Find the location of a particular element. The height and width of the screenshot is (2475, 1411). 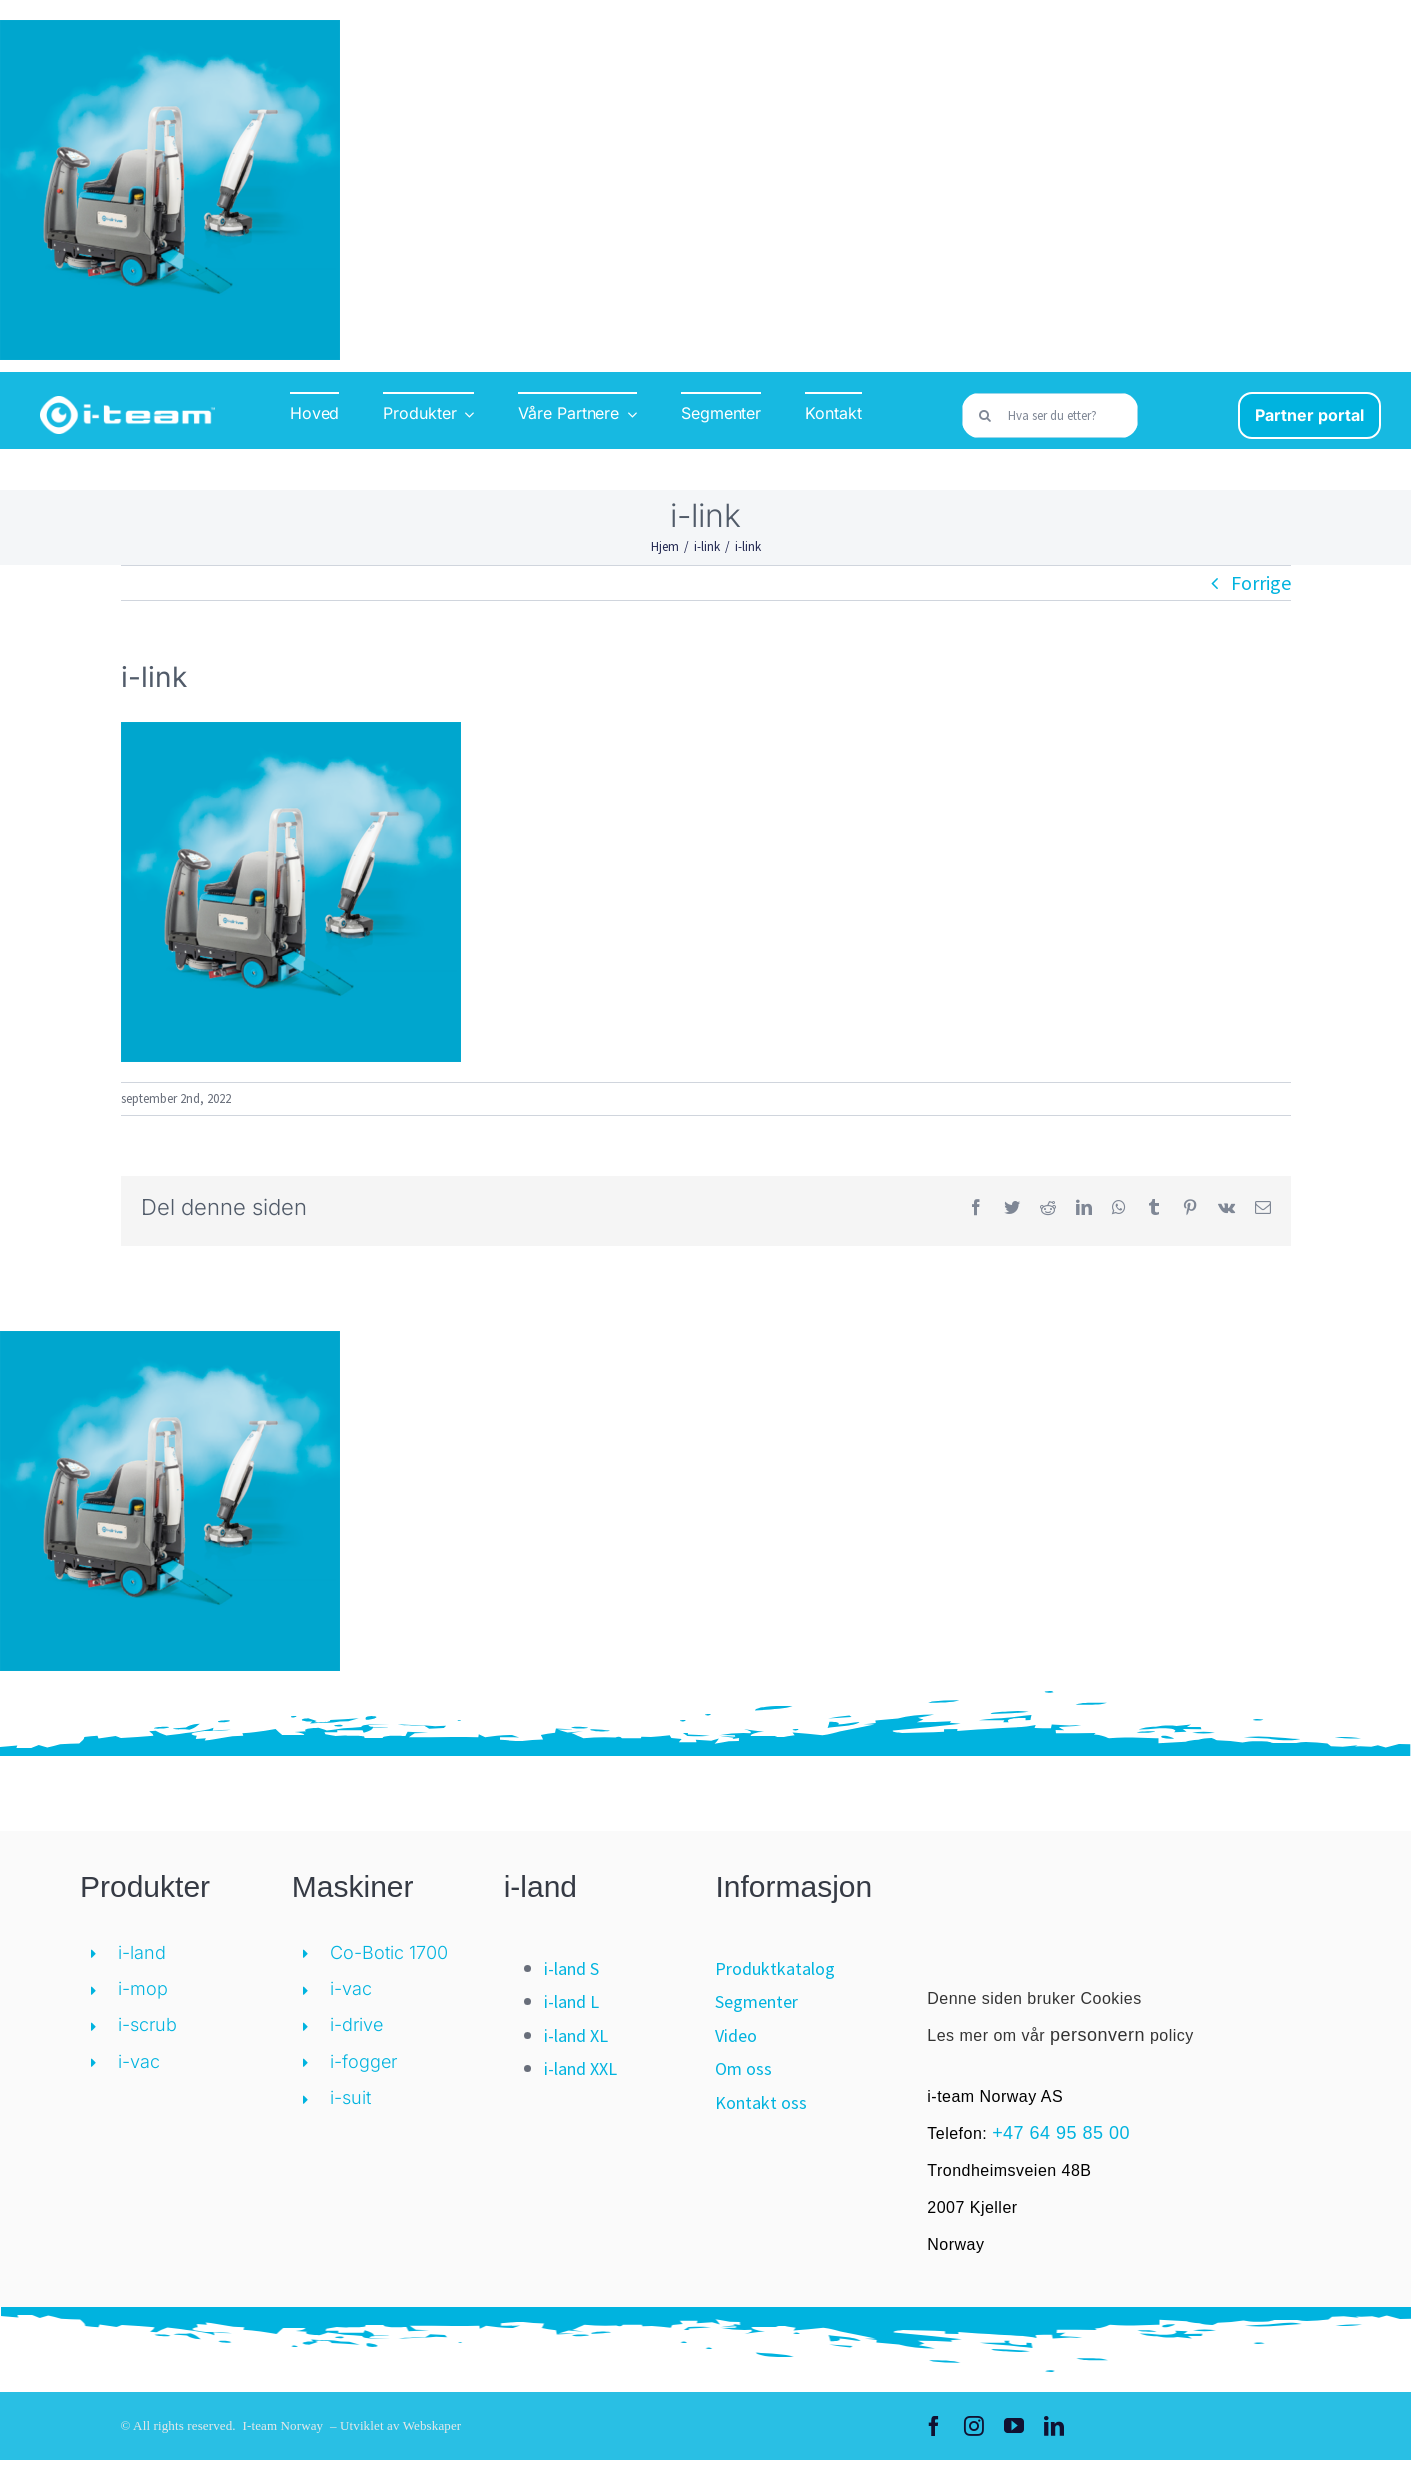

Segmenter is located at coordinates (756, 2001).